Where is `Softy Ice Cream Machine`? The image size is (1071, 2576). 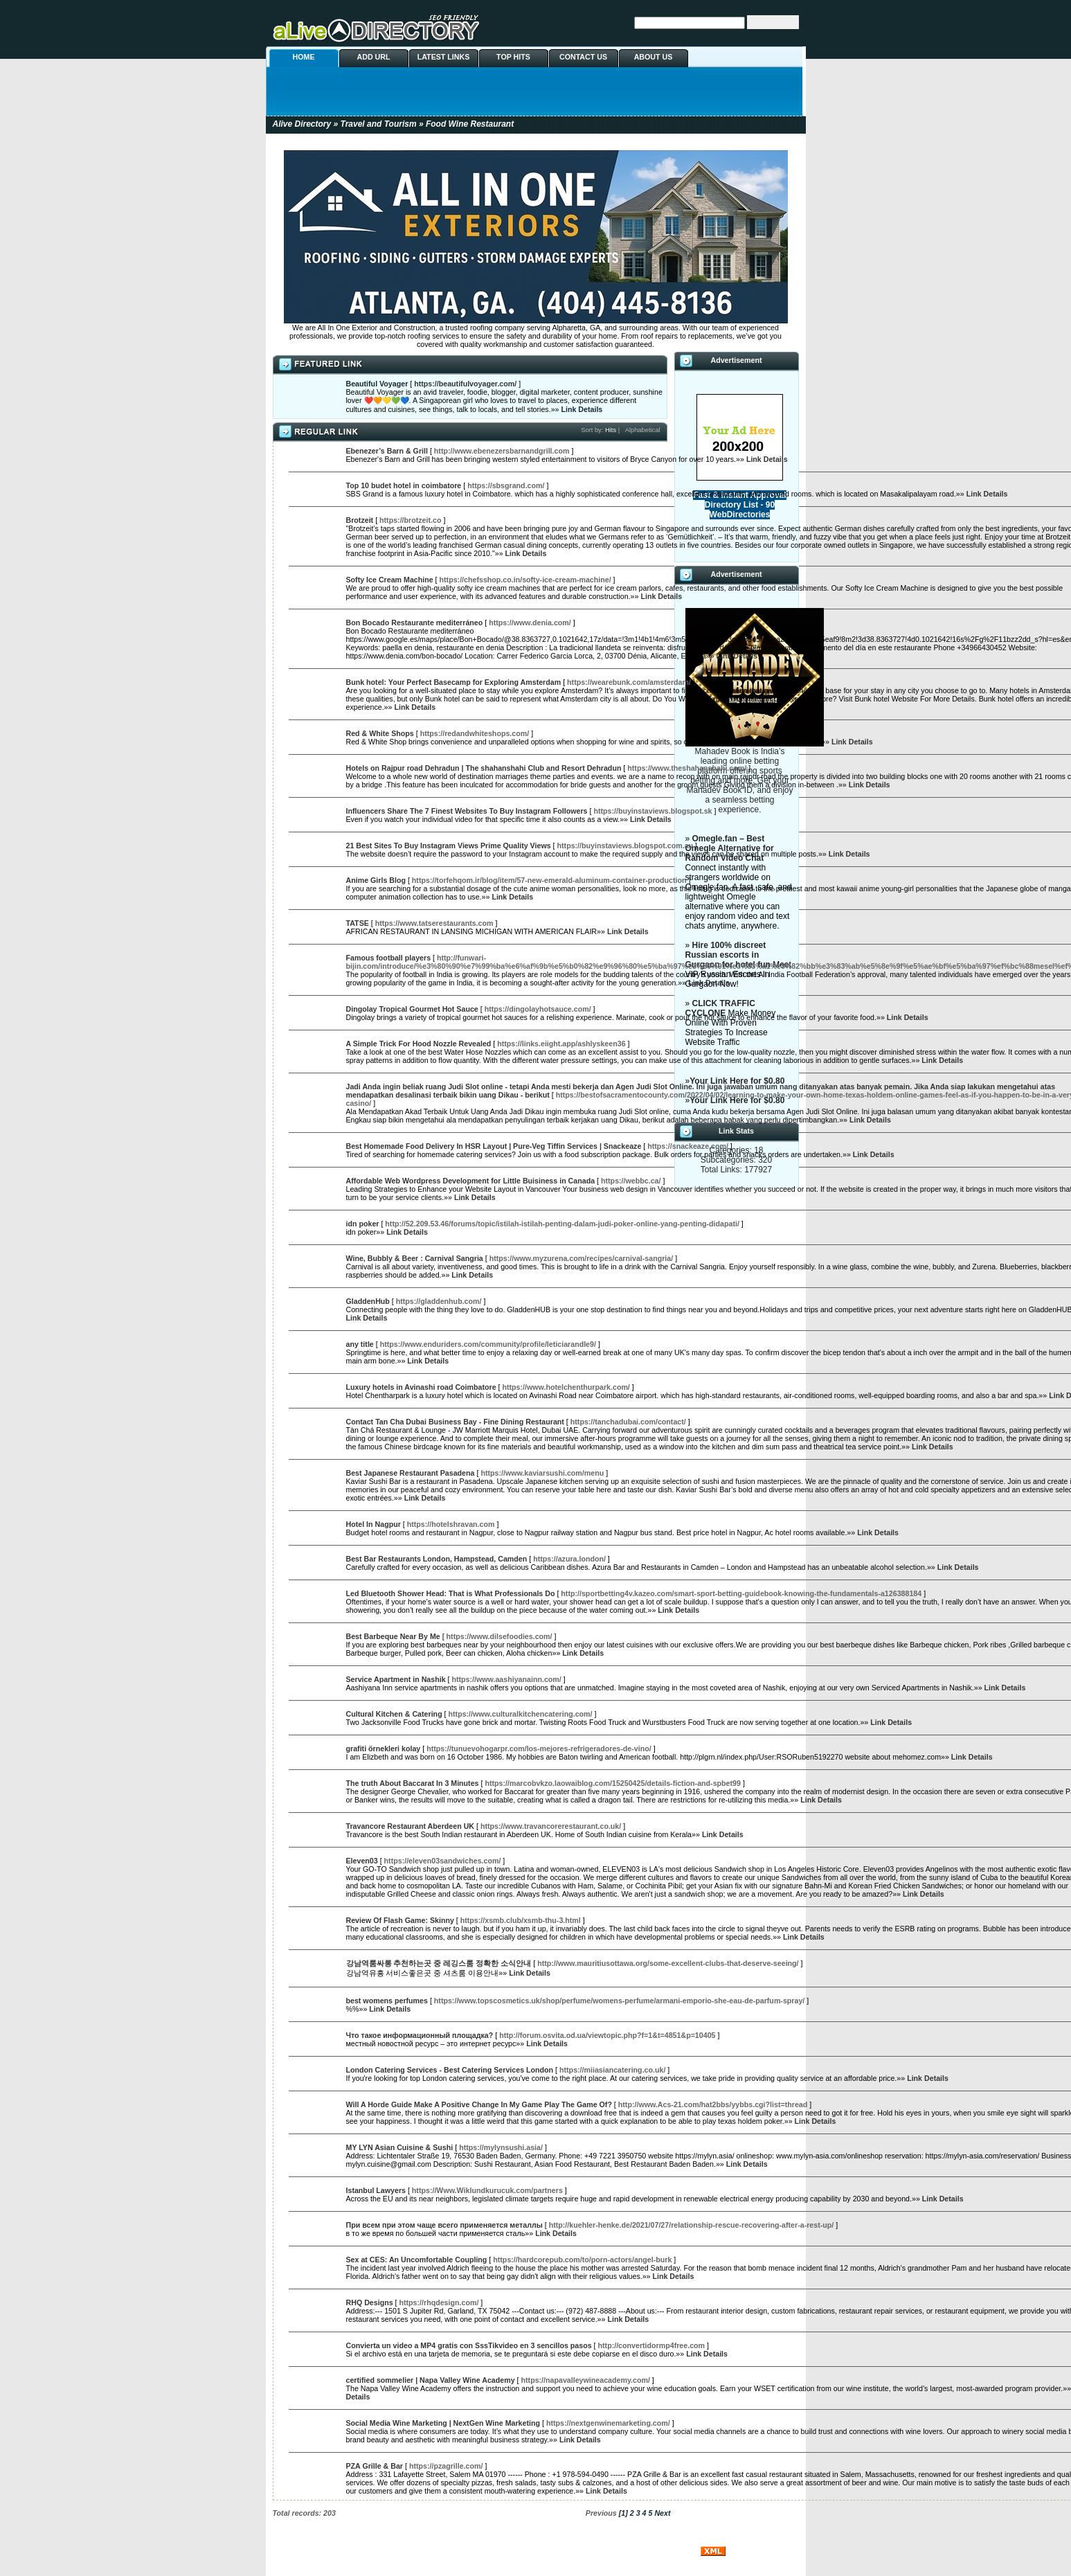
Softy Ice Cream Machine is located at coordinates (389, 579).